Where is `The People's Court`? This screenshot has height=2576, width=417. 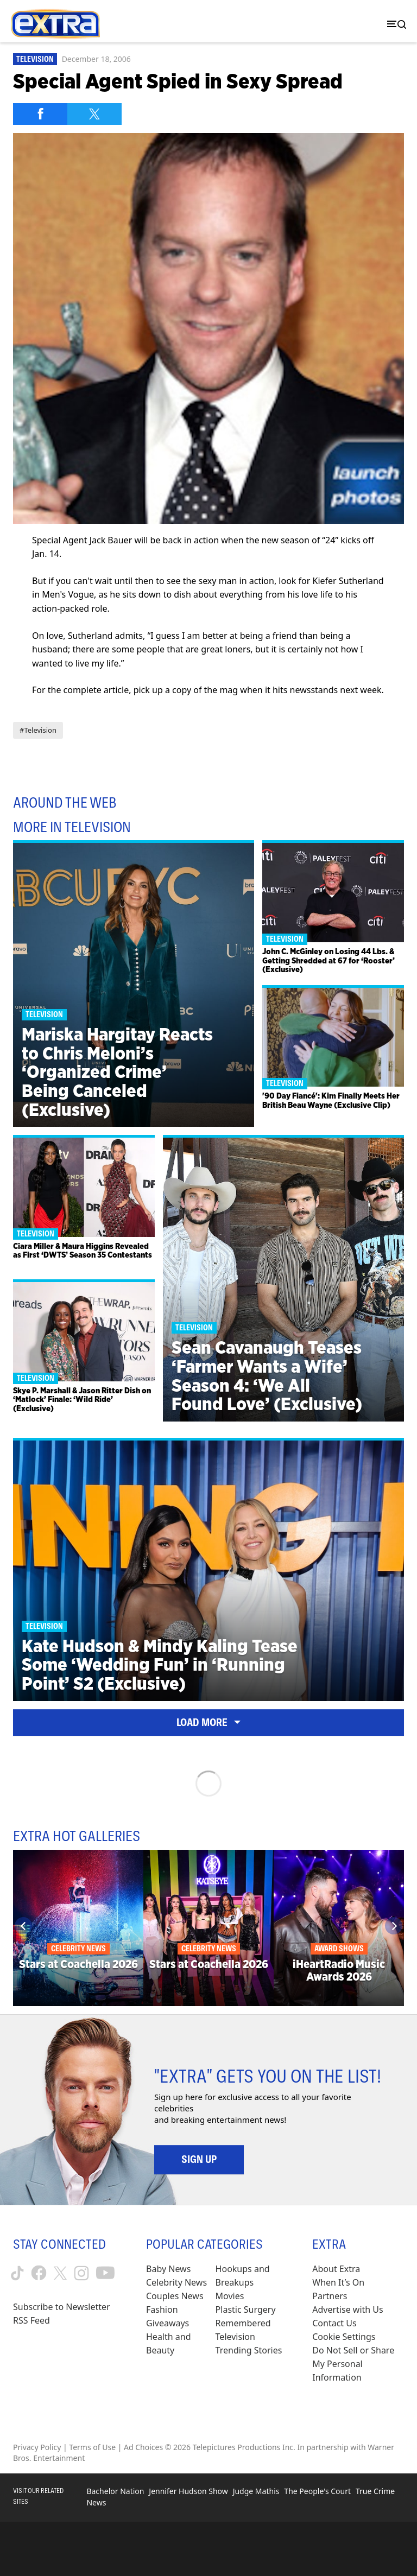 The People's Court is located at coordinates (317, 2491).